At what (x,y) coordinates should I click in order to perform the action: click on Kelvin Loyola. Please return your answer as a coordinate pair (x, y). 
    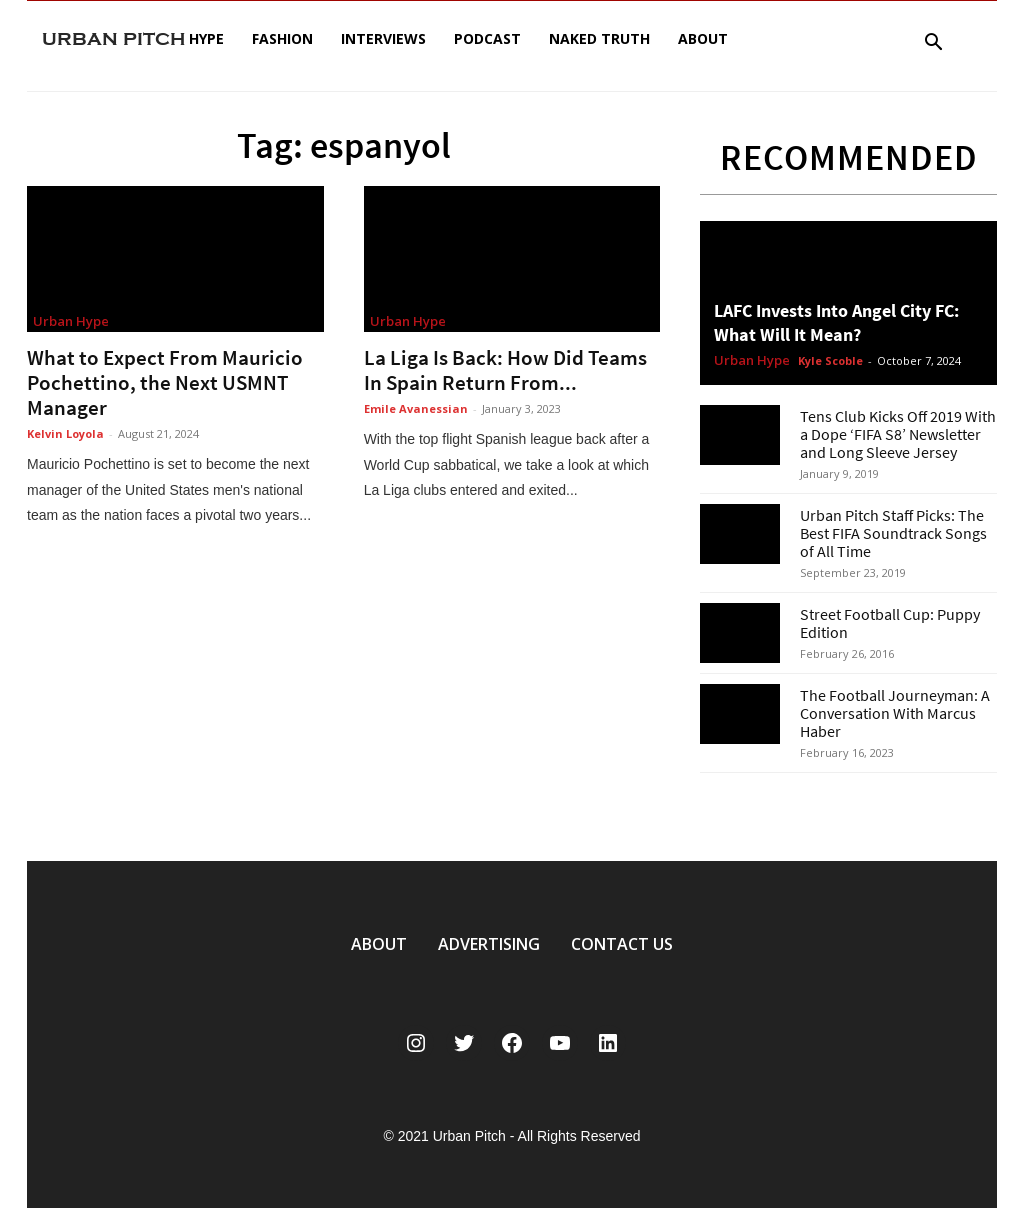
    Looking at the image, I should click on (65, 433).